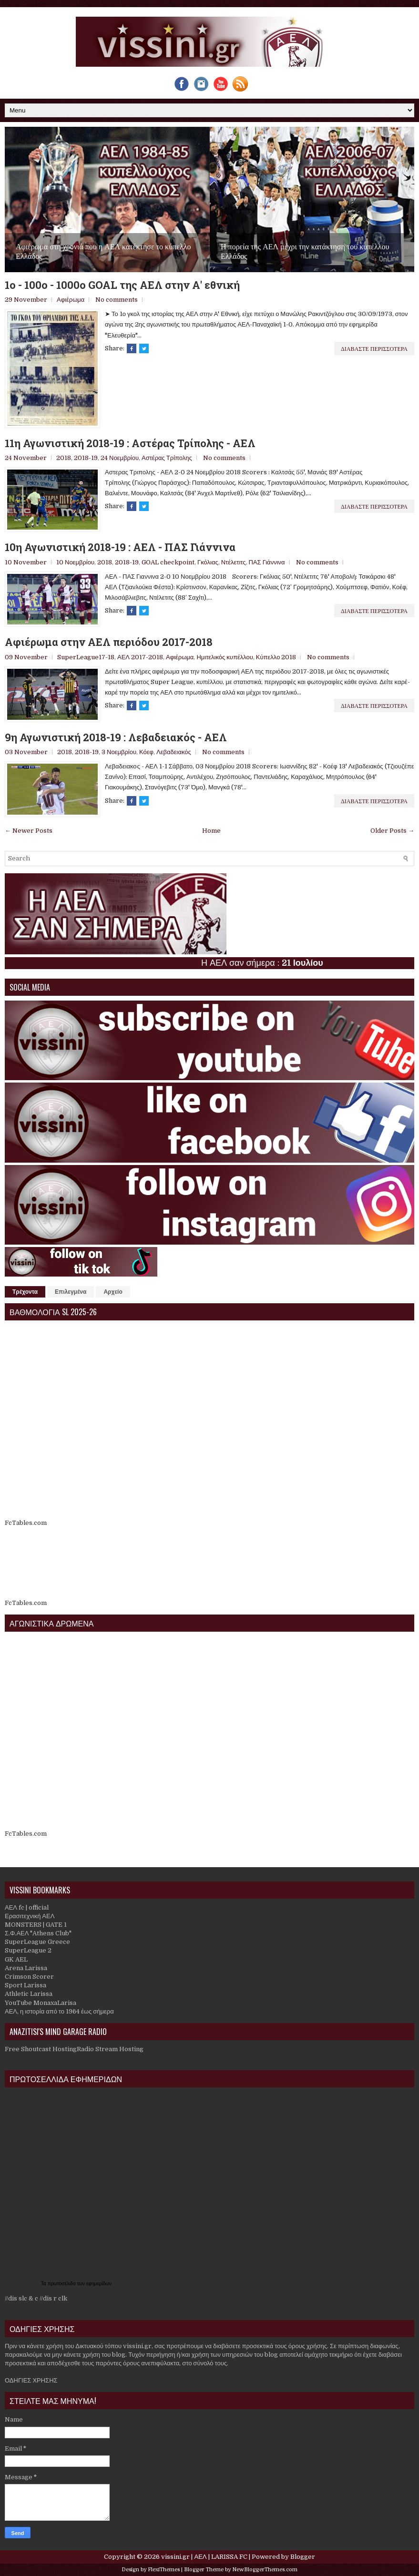 The height and width of the screenshot is (2576, 419). What do you see at coordinates (116, 737) in the screenshot?
I see `9η Αγωνιστική 2018-19 : Λεβαδειακός - ΑΕΛ` at bounding box center [116, 737].